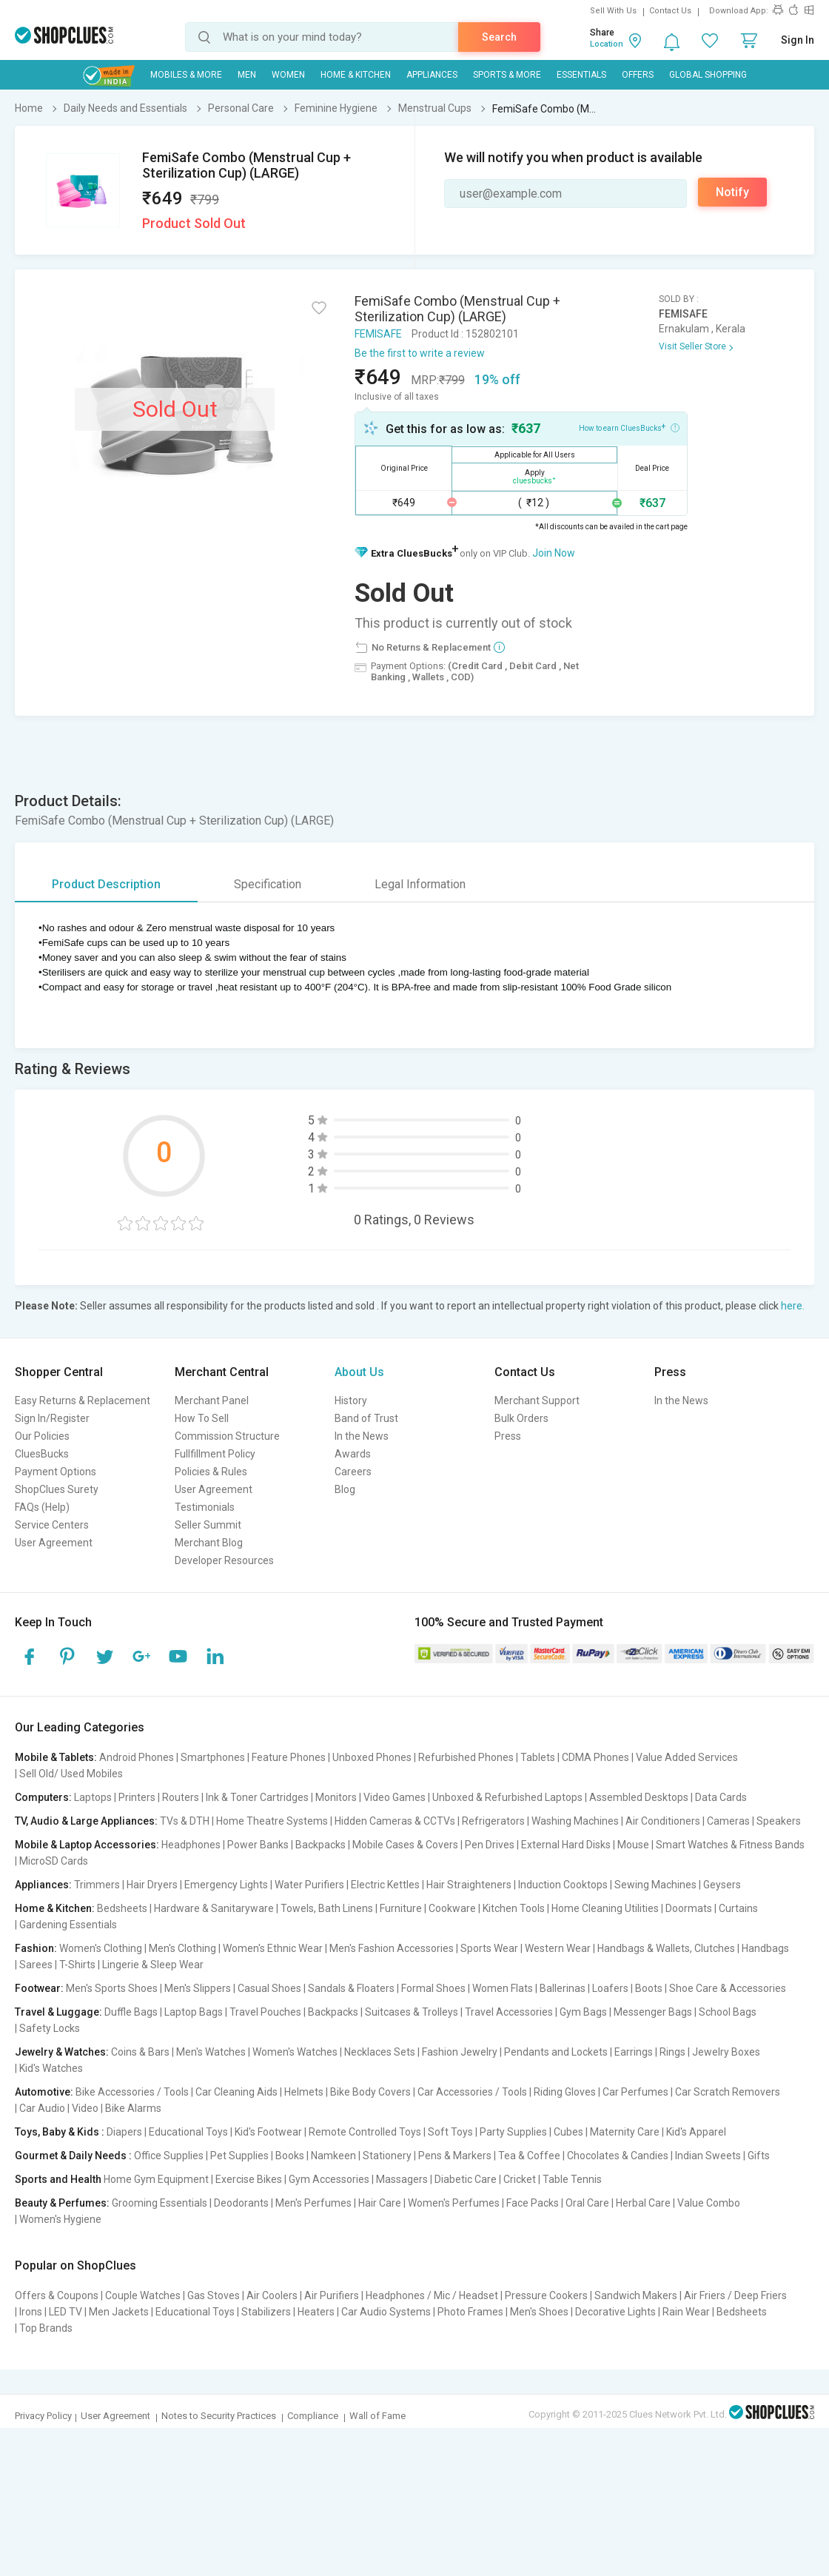 The width and height of the screenshot is (829, 2576). Describe the element at coordinates (239, 2155) in the screenshot. I see `Pet Supplies` at that location.